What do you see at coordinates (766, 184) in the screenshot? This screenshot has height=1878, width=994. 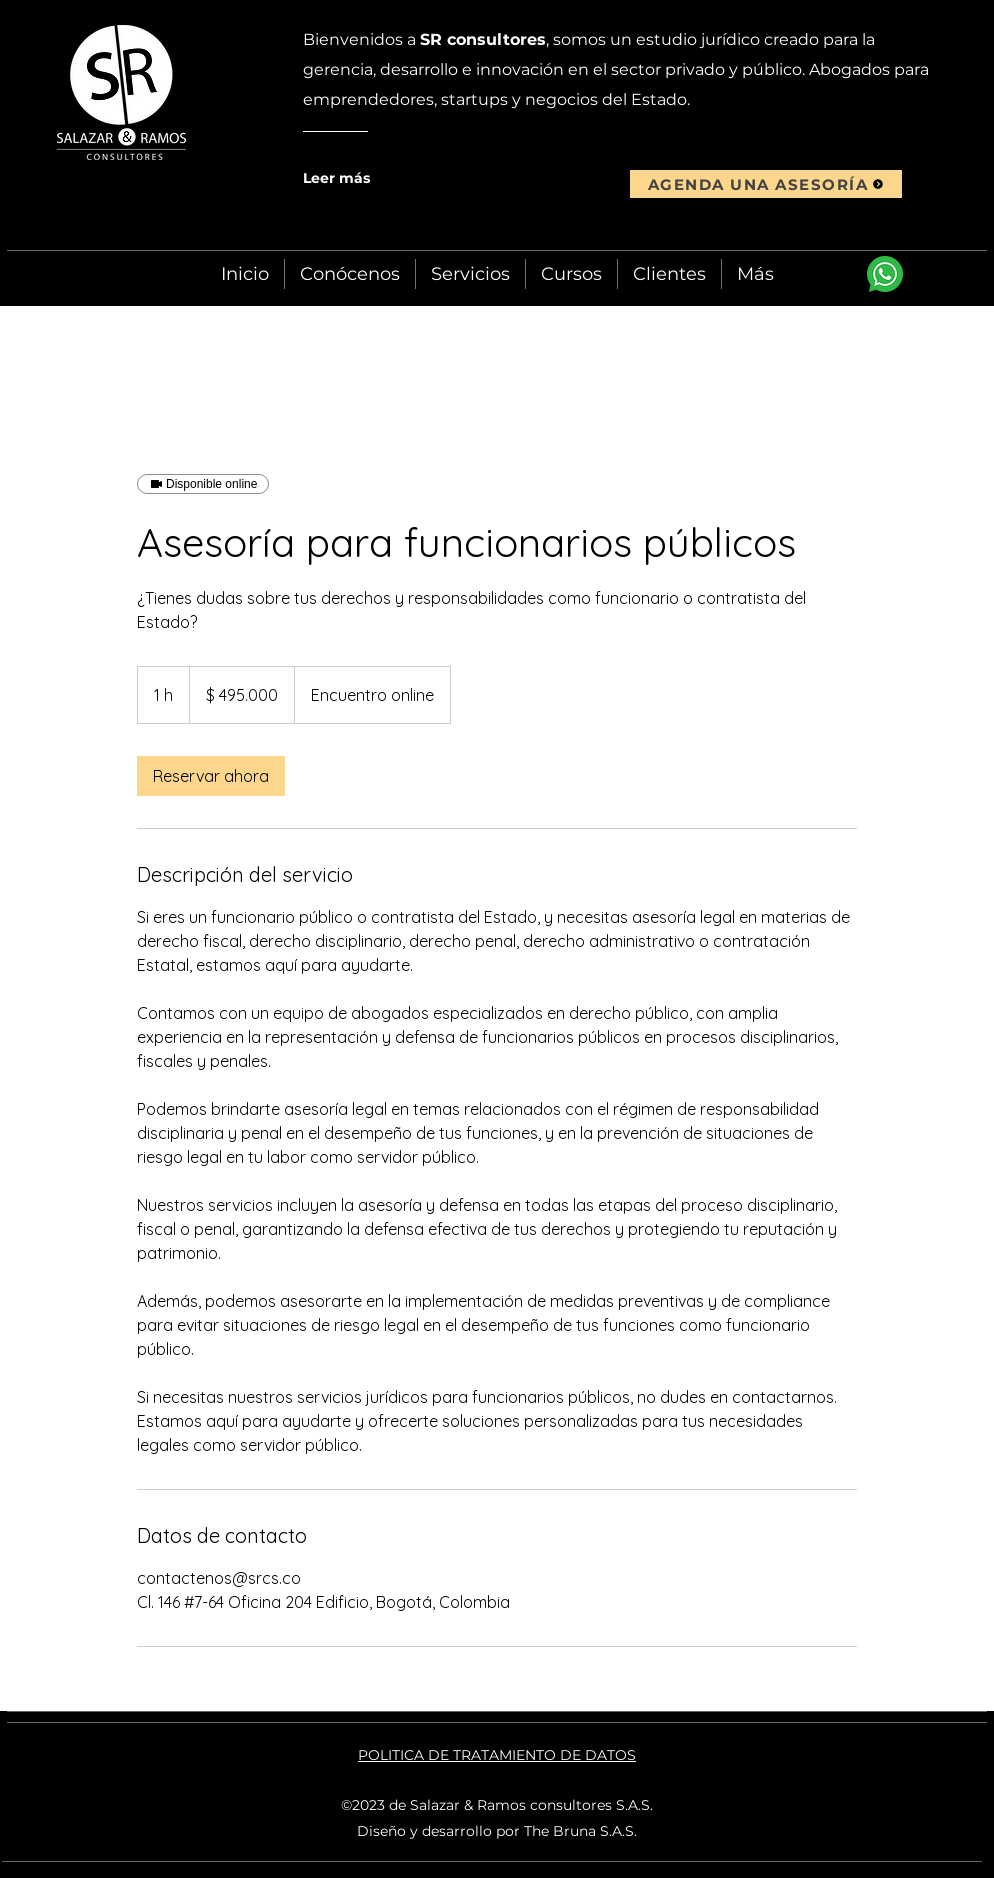 I see `[AGENDA UNA ASESORÍA]` at bounding box center [766, 184].